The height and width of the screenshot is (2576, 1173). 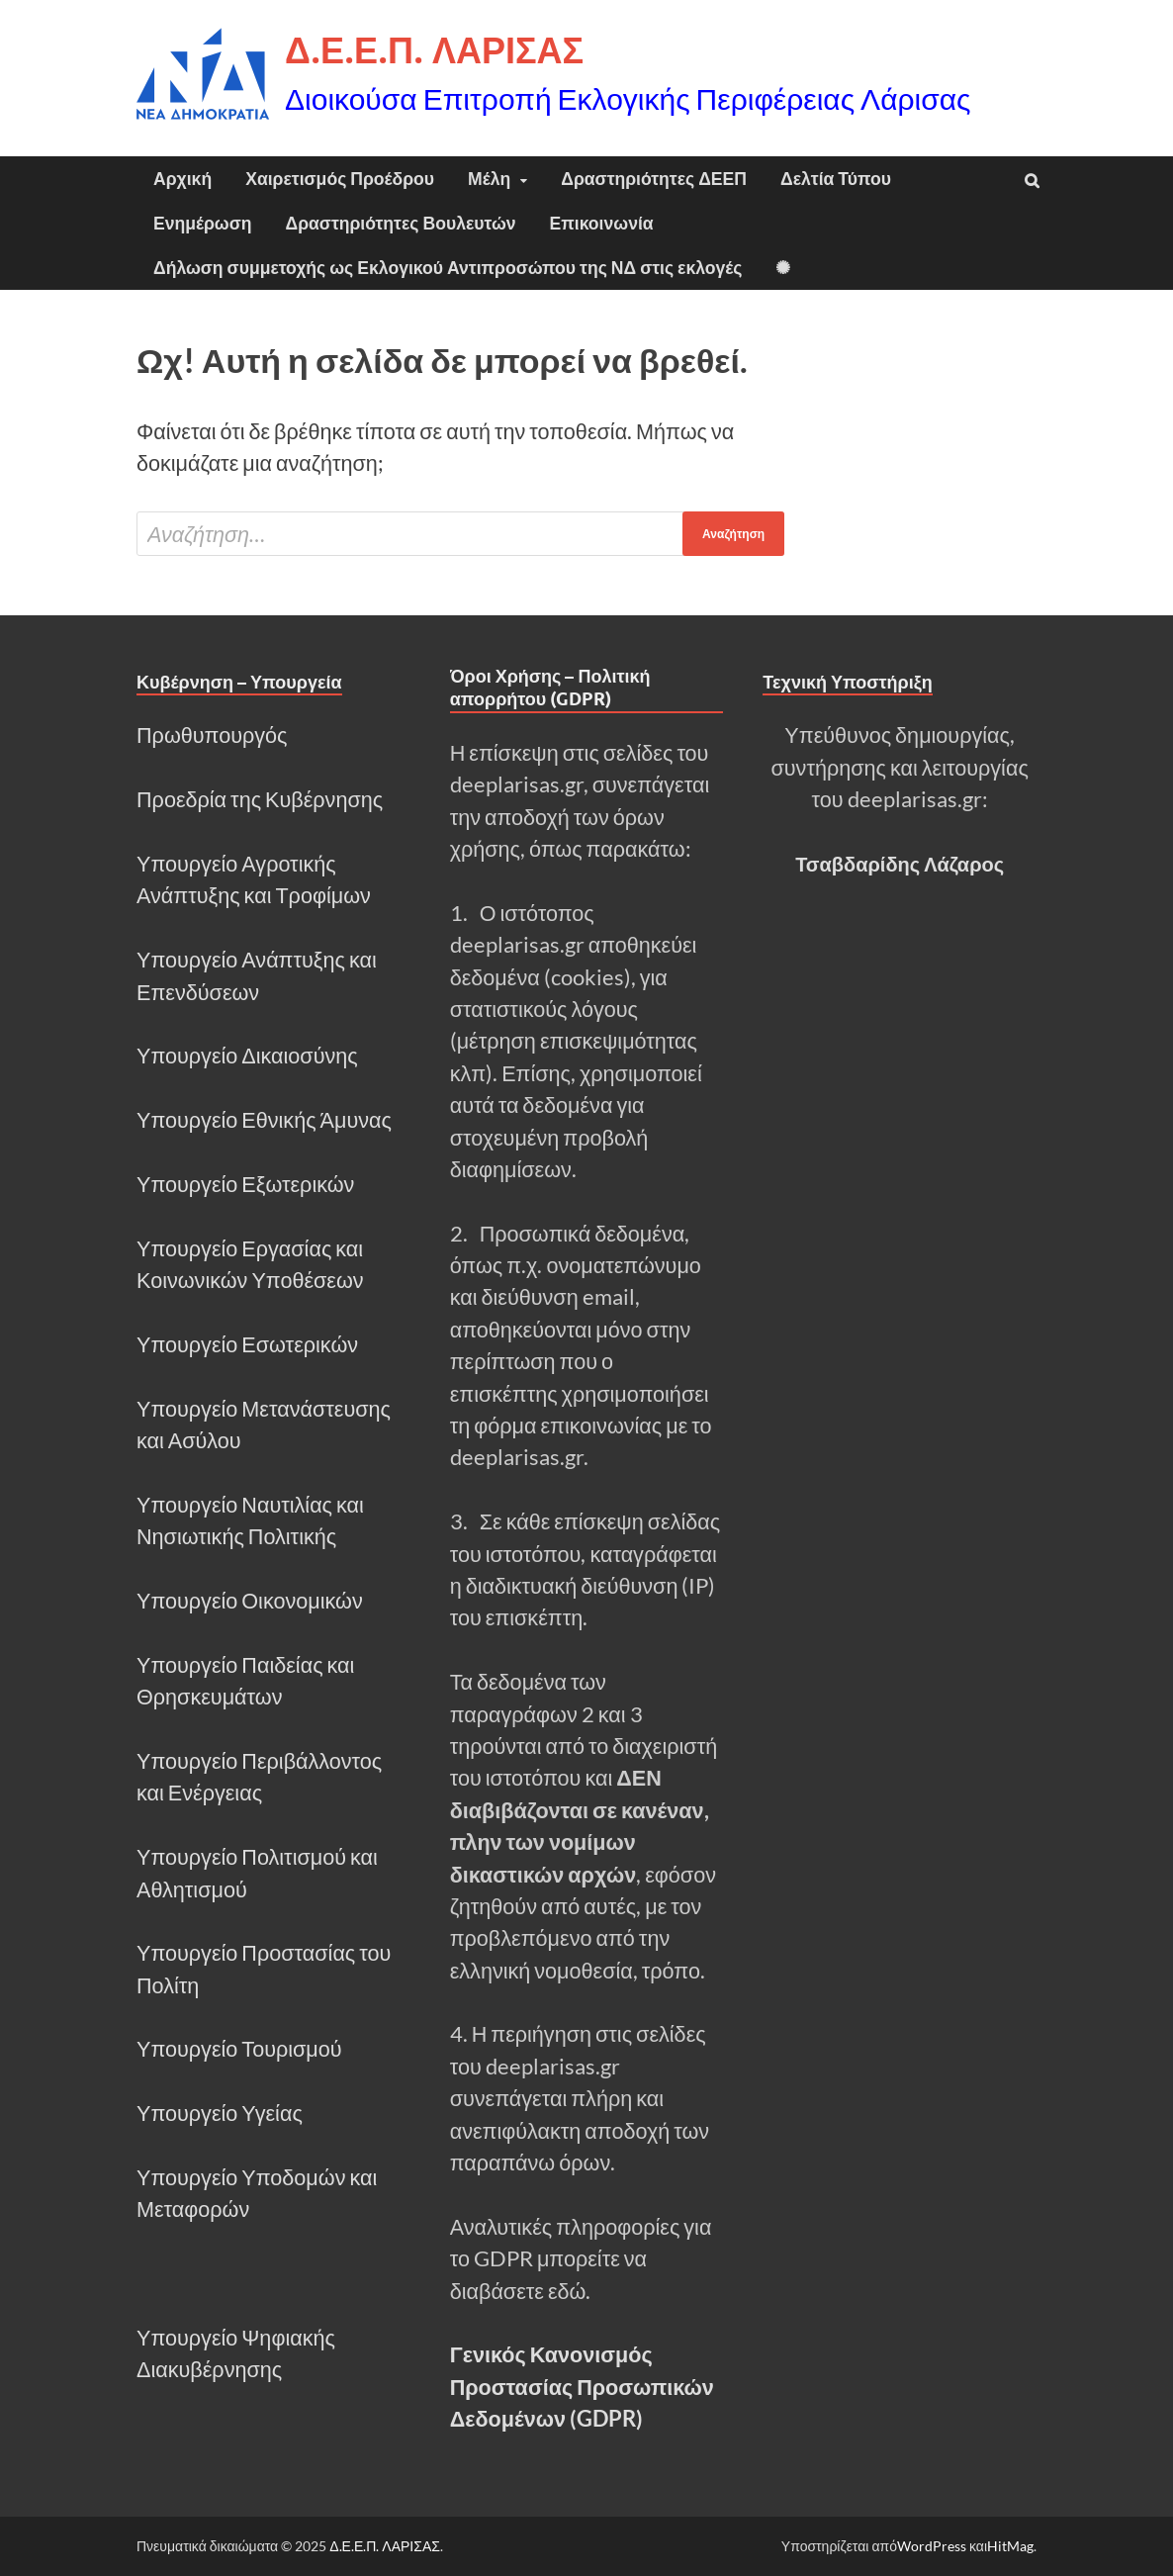 I want to click on Υπουργείο Δικαιοσύνης, so click(x=247, y=1055).